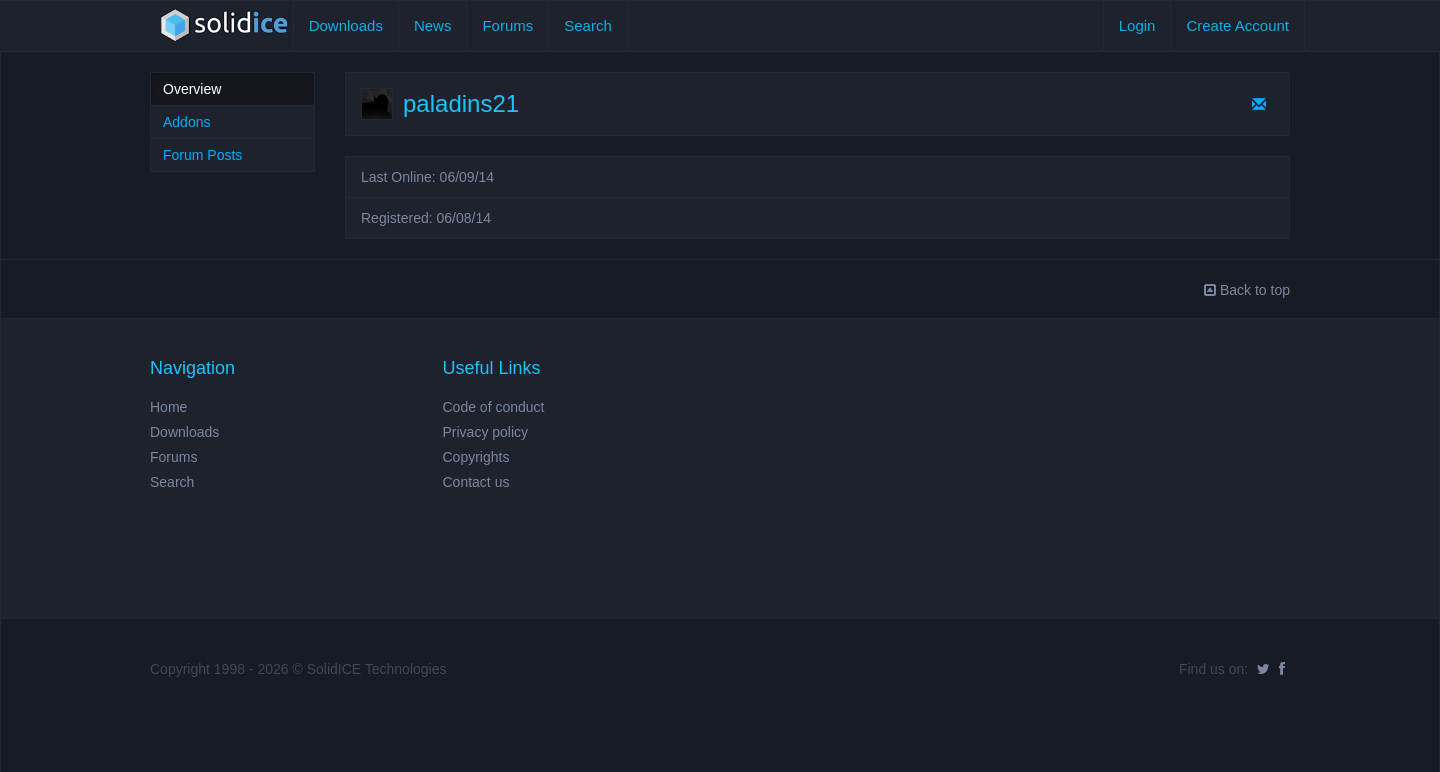 The width and height of the screenshot is (1440, 772). Describe the element at coordinates (507, 25) in the screenshot. I see `Forums` at that location.